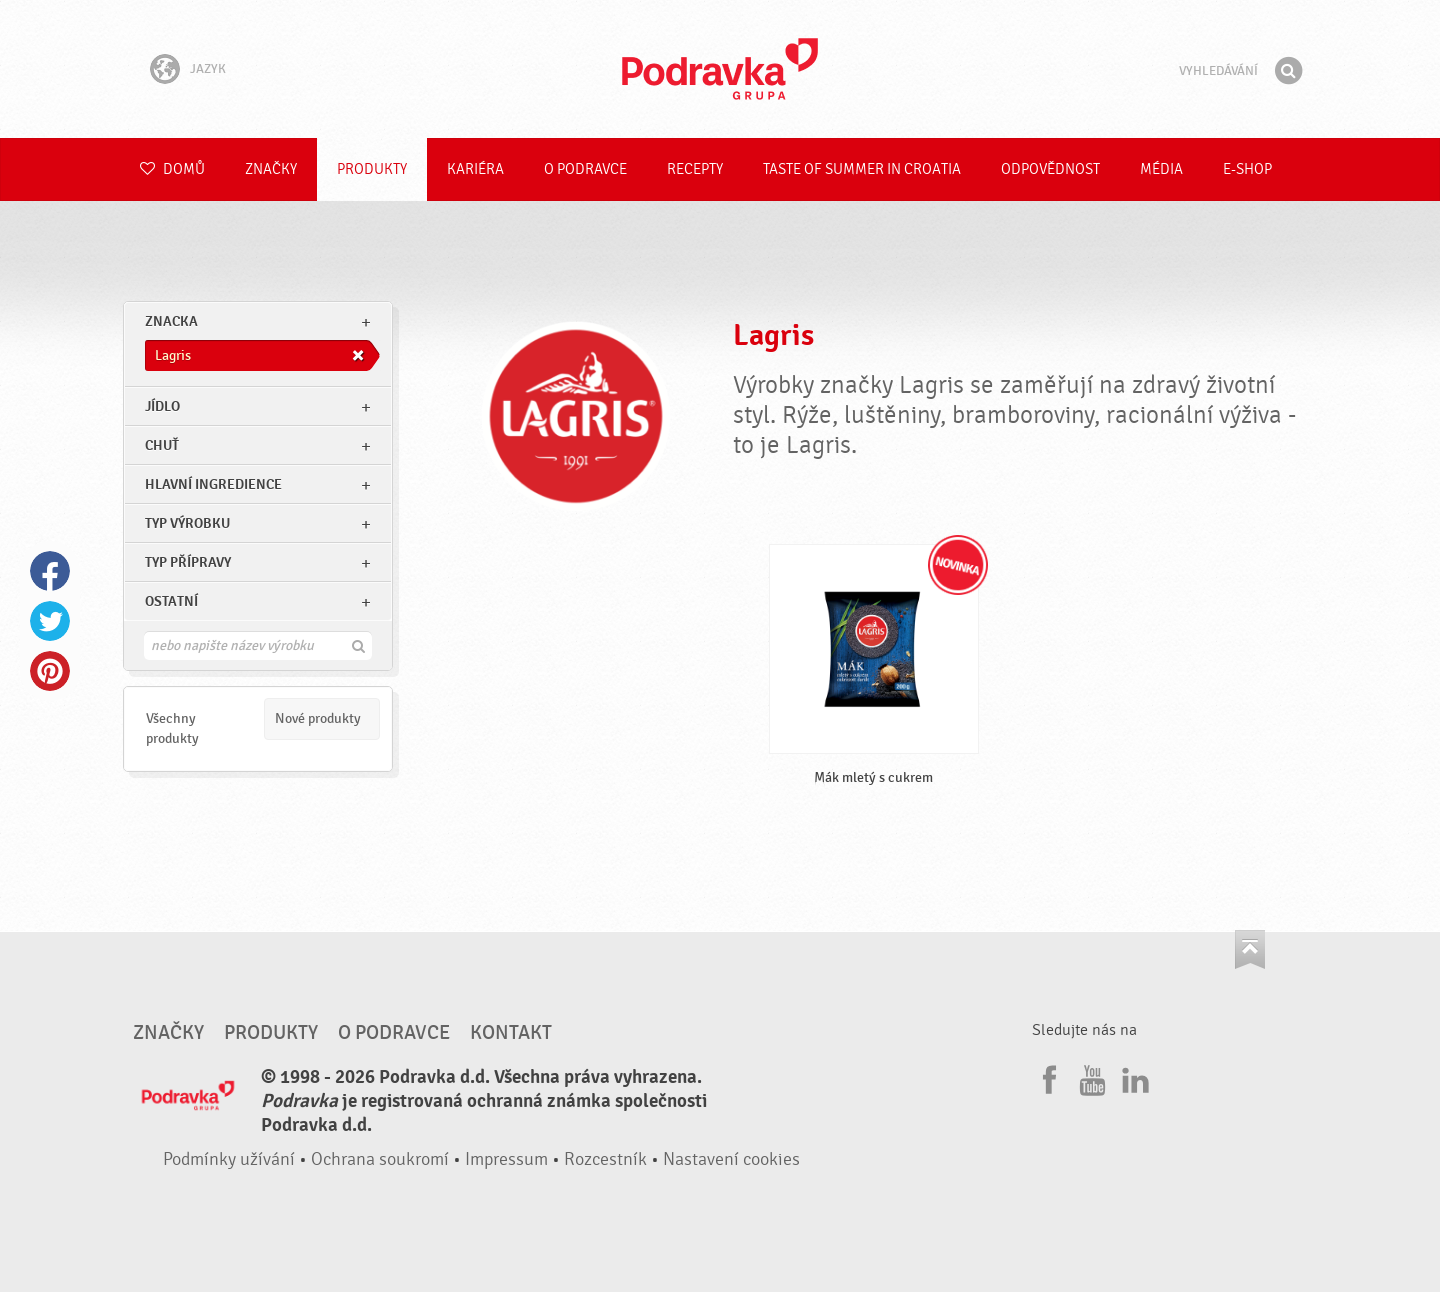 The height and width of the screenshot is (1292, 1440). What do you see at coordinates (731, 1159) in the screenshot?
I see `Nastavení cookies` at bounding box center [731, 1159].